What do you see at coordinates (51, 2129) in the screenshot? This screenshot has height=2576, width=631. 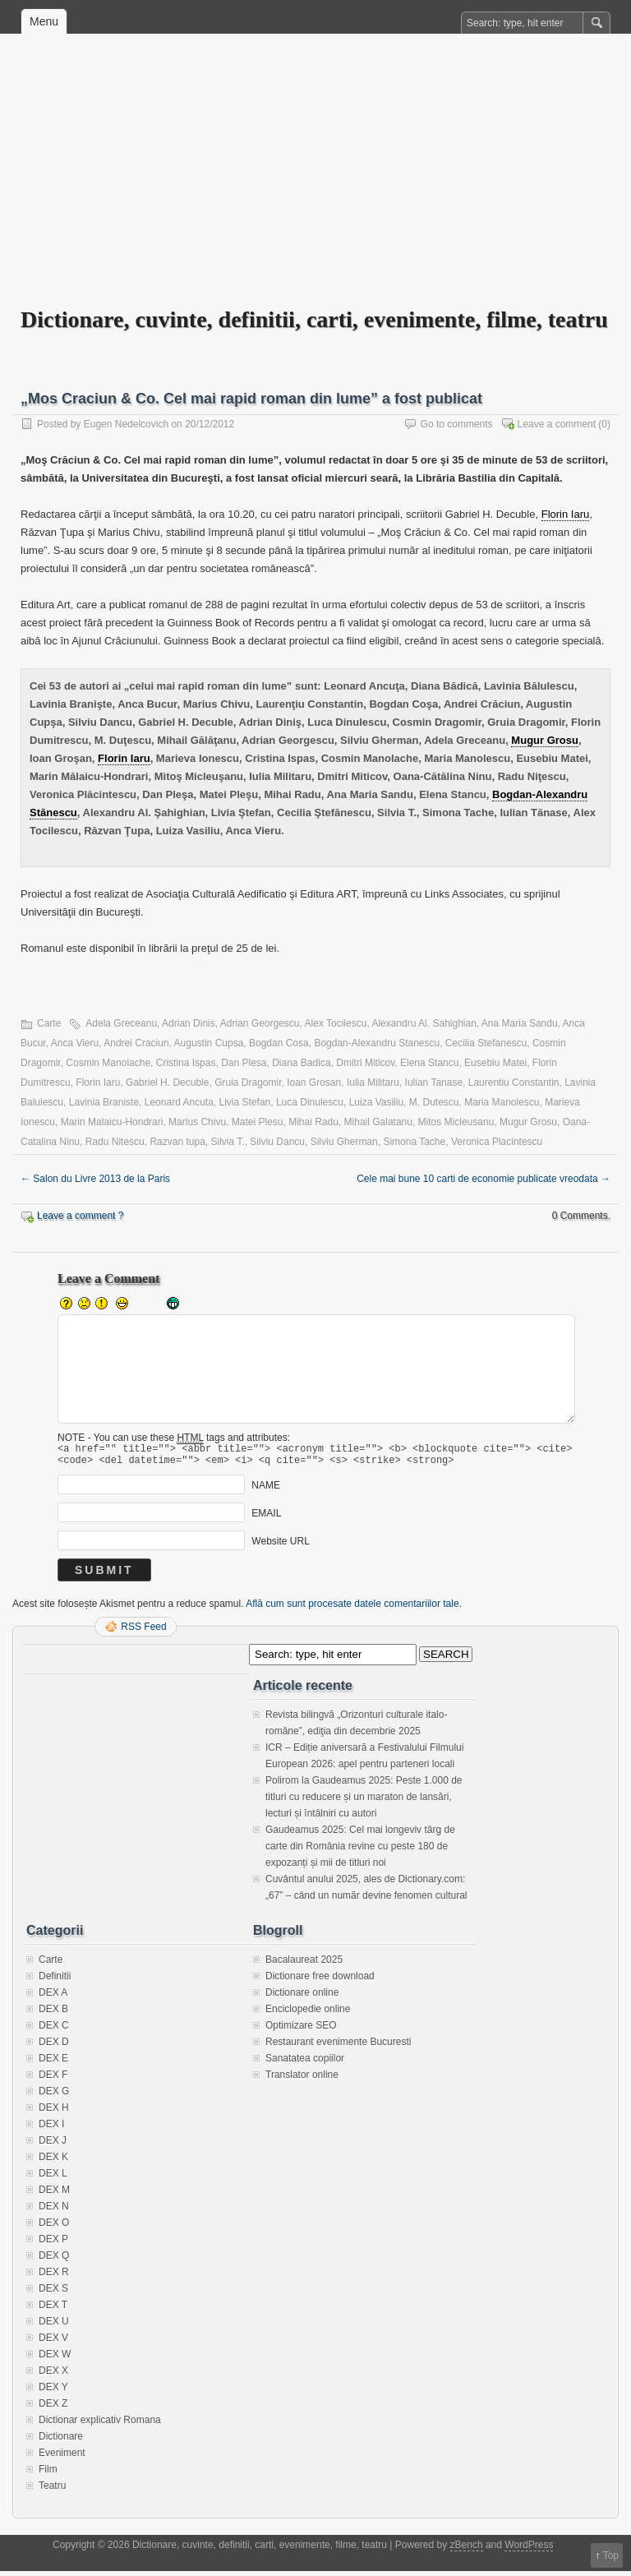 I see `DEX I` at bounding box center [51, 2129].